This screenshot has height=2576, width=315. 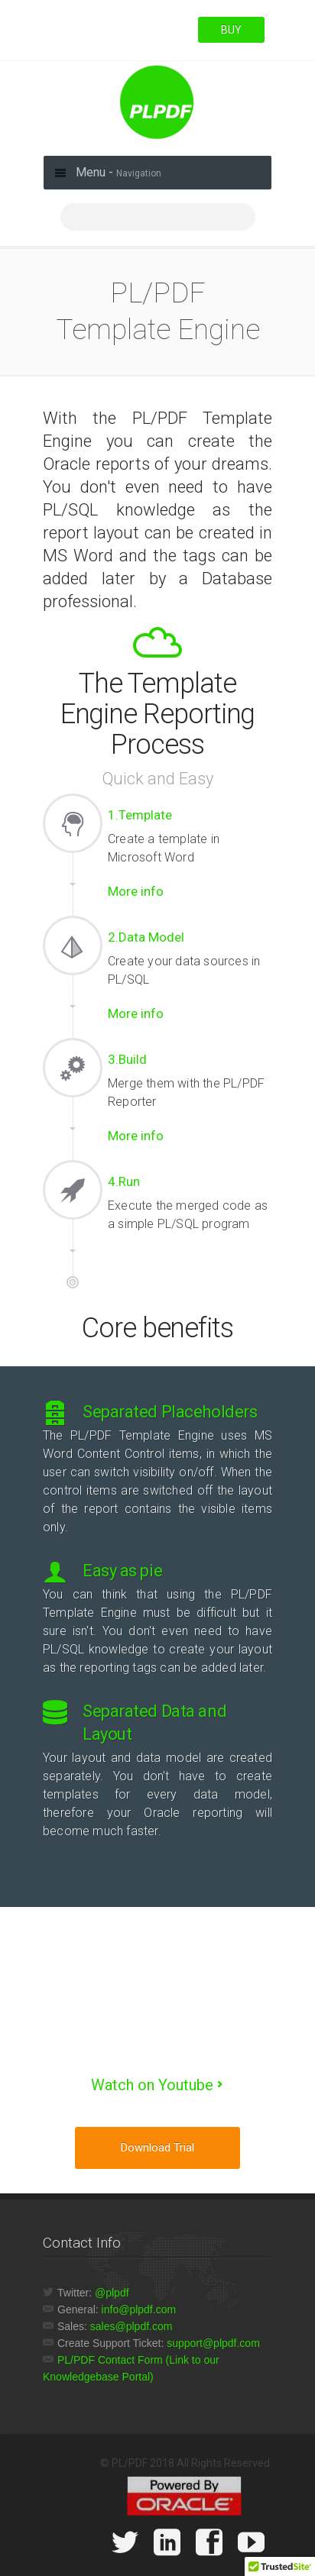 I want to click on Download trial, so click(x=157, y=2147).